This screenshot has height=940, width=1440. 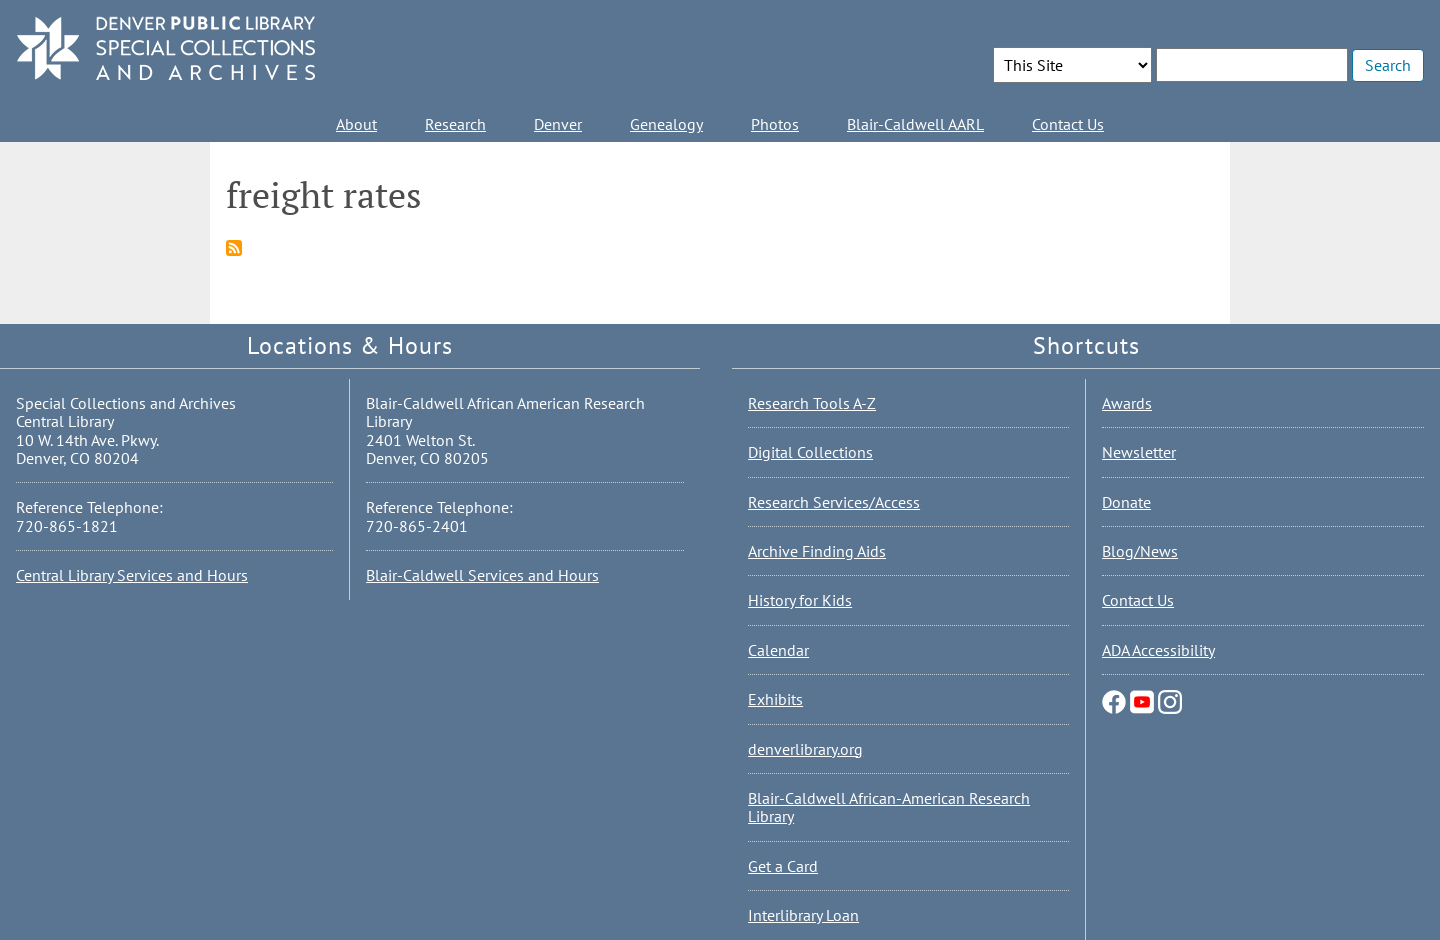 What do you see at coordinates (1140, 551) in the screenshot?
I see `Blog/News` at bounding box center [1140, 551].